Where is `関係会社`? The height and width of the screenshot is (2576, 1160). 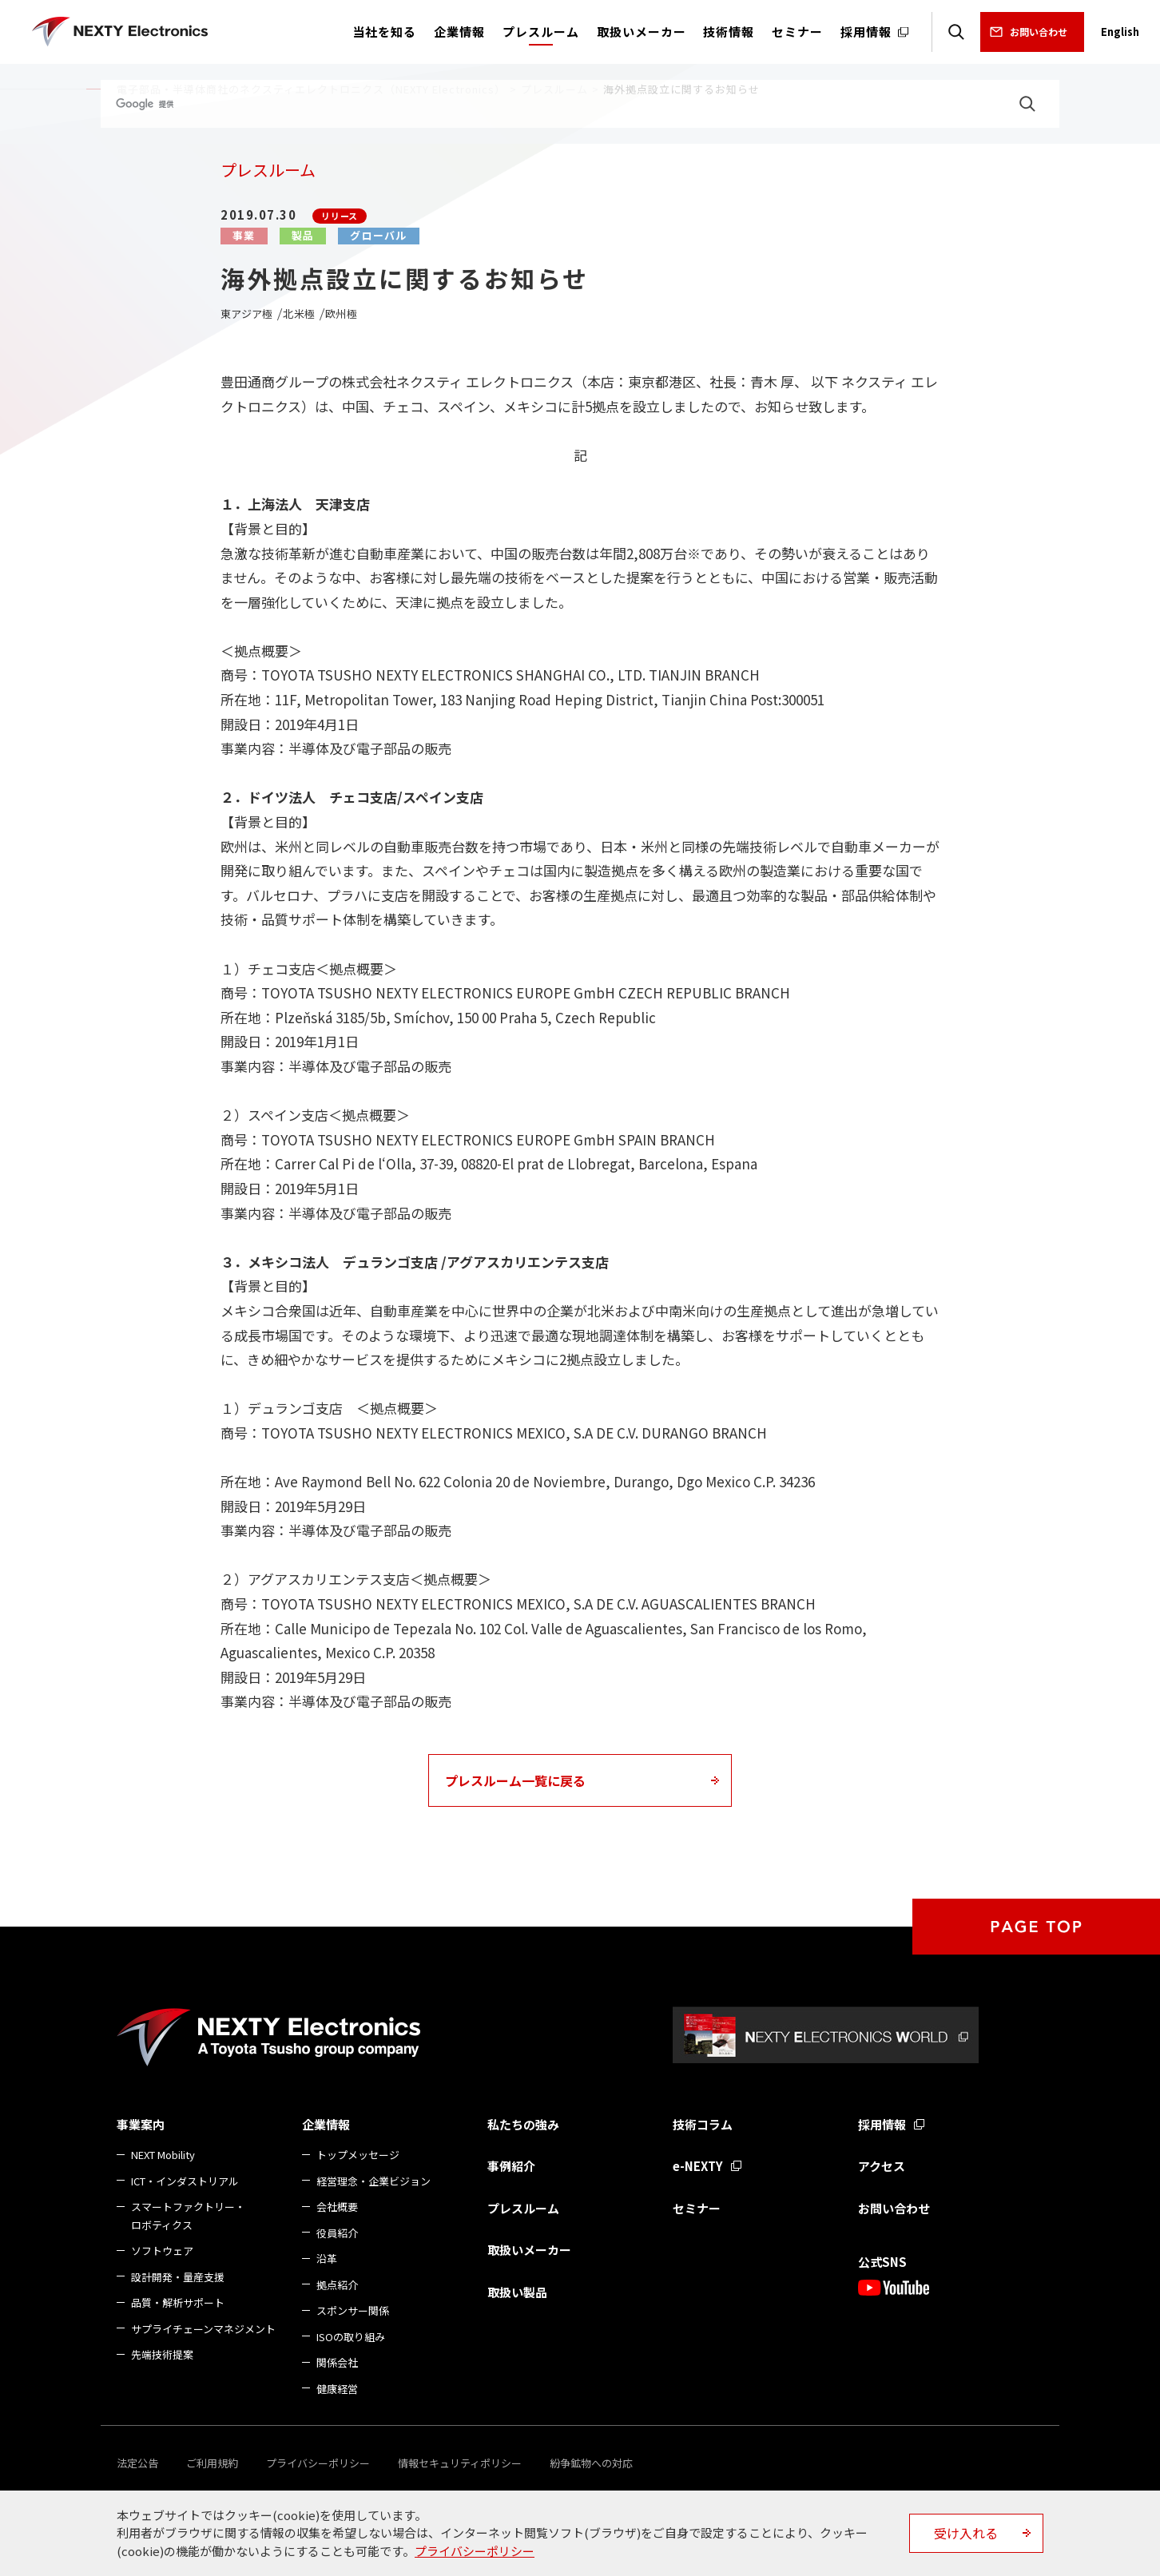 関係会社 is located at coordinates (337, 2362).